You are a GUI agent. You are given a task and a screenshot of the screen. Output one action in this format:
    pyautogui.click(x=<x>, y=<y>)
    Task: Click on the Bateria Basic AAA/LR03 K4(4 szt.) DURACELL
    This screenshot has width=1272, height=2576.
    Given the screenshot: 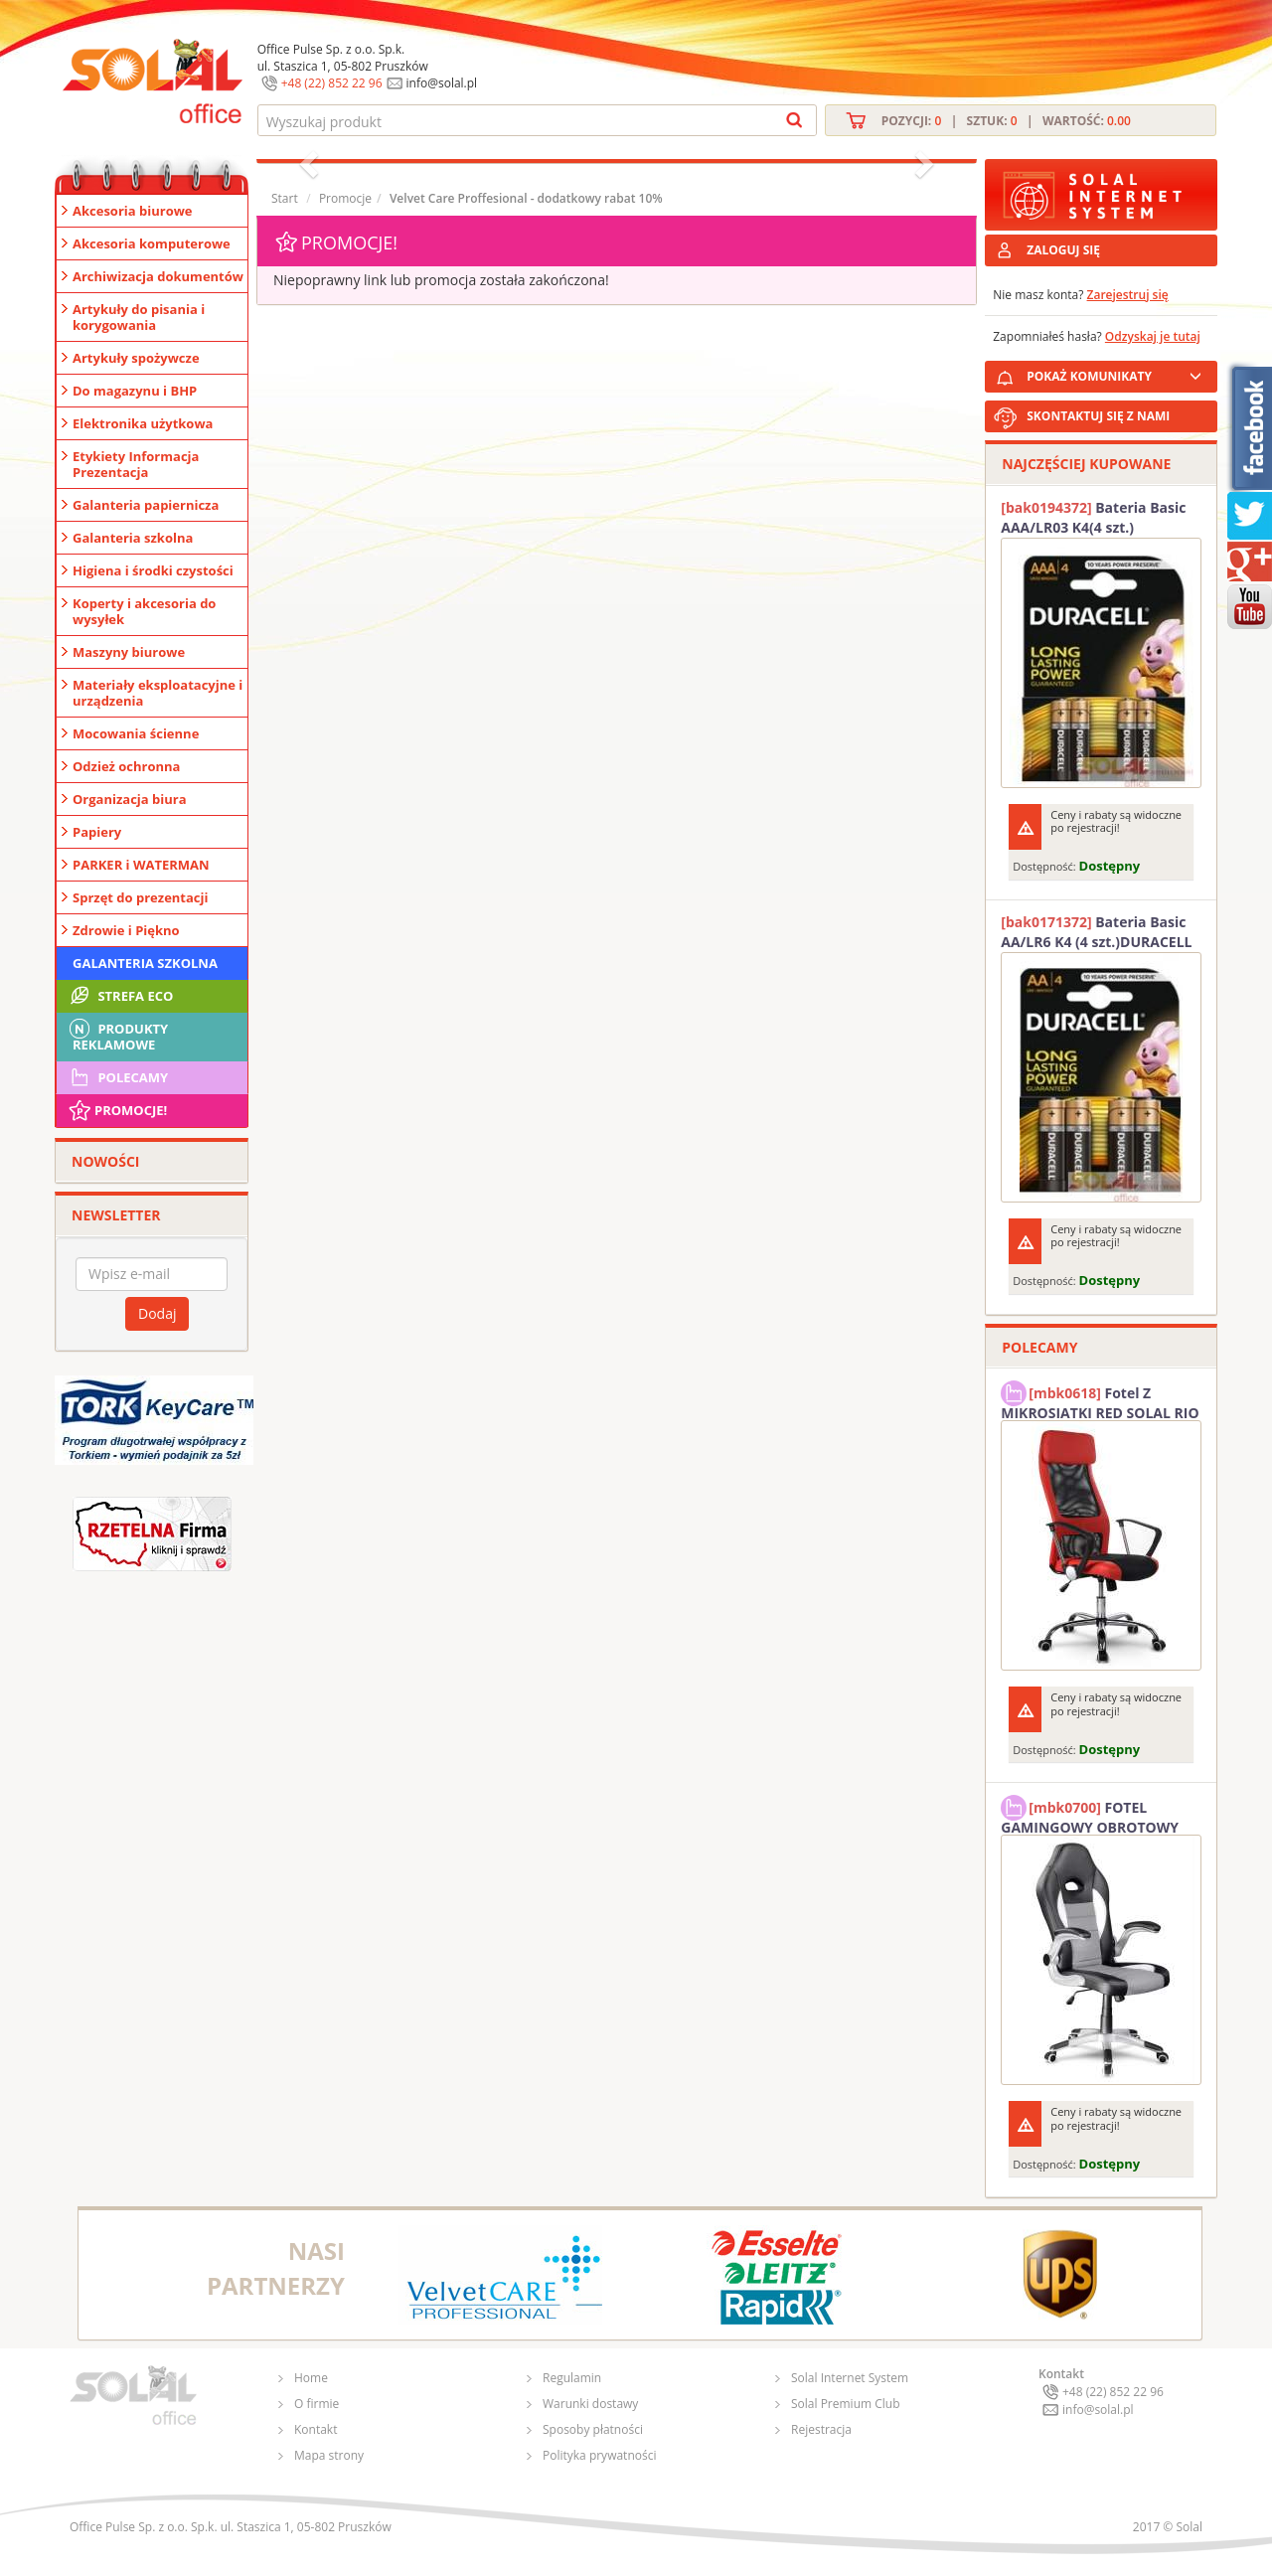 What is the action you would take?
    pyautogui.click(x=1093, y=518)
    